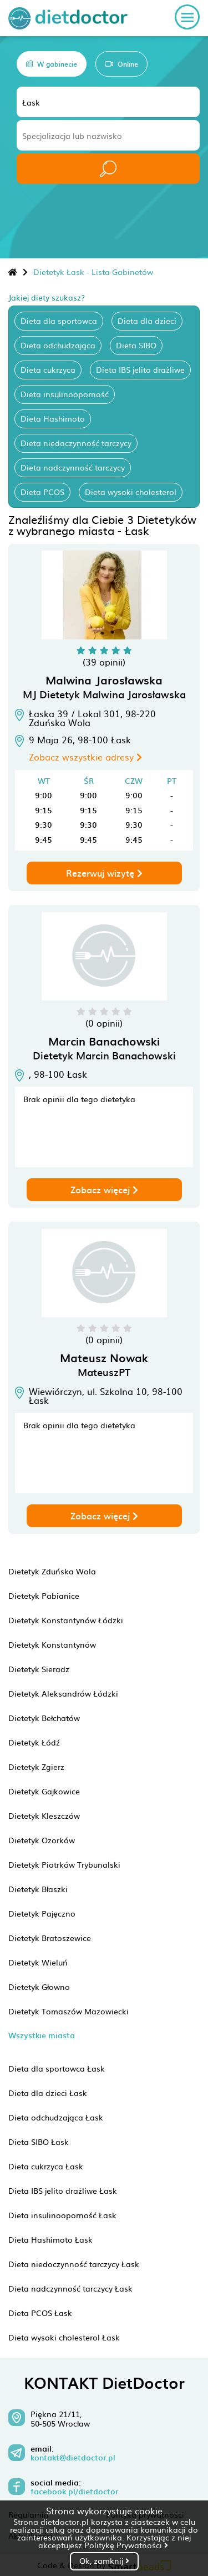  What do you see at coordinates (39, 1986) in the screenshot?
I see `Dietetyk Głowno` at bounding box center [39, 1986].